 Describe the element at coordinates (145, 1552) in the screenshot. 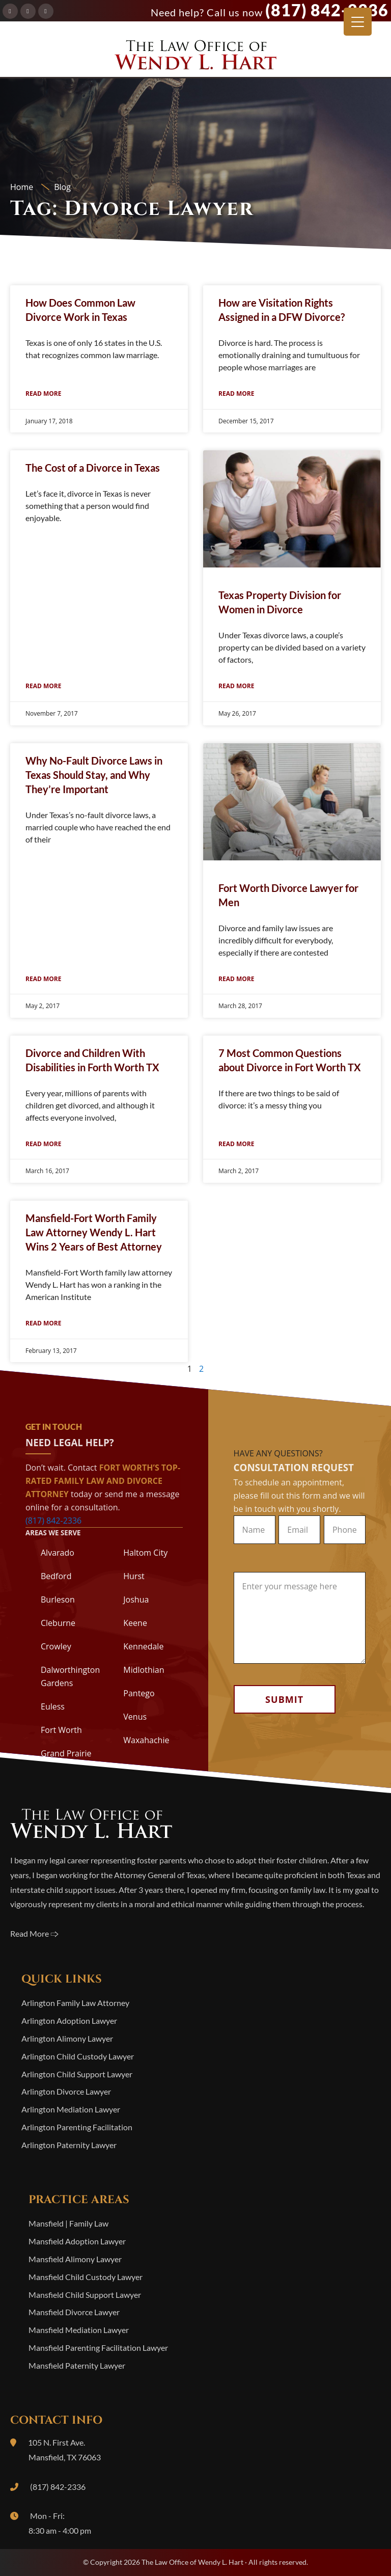

I see `Haltom City` at that location.